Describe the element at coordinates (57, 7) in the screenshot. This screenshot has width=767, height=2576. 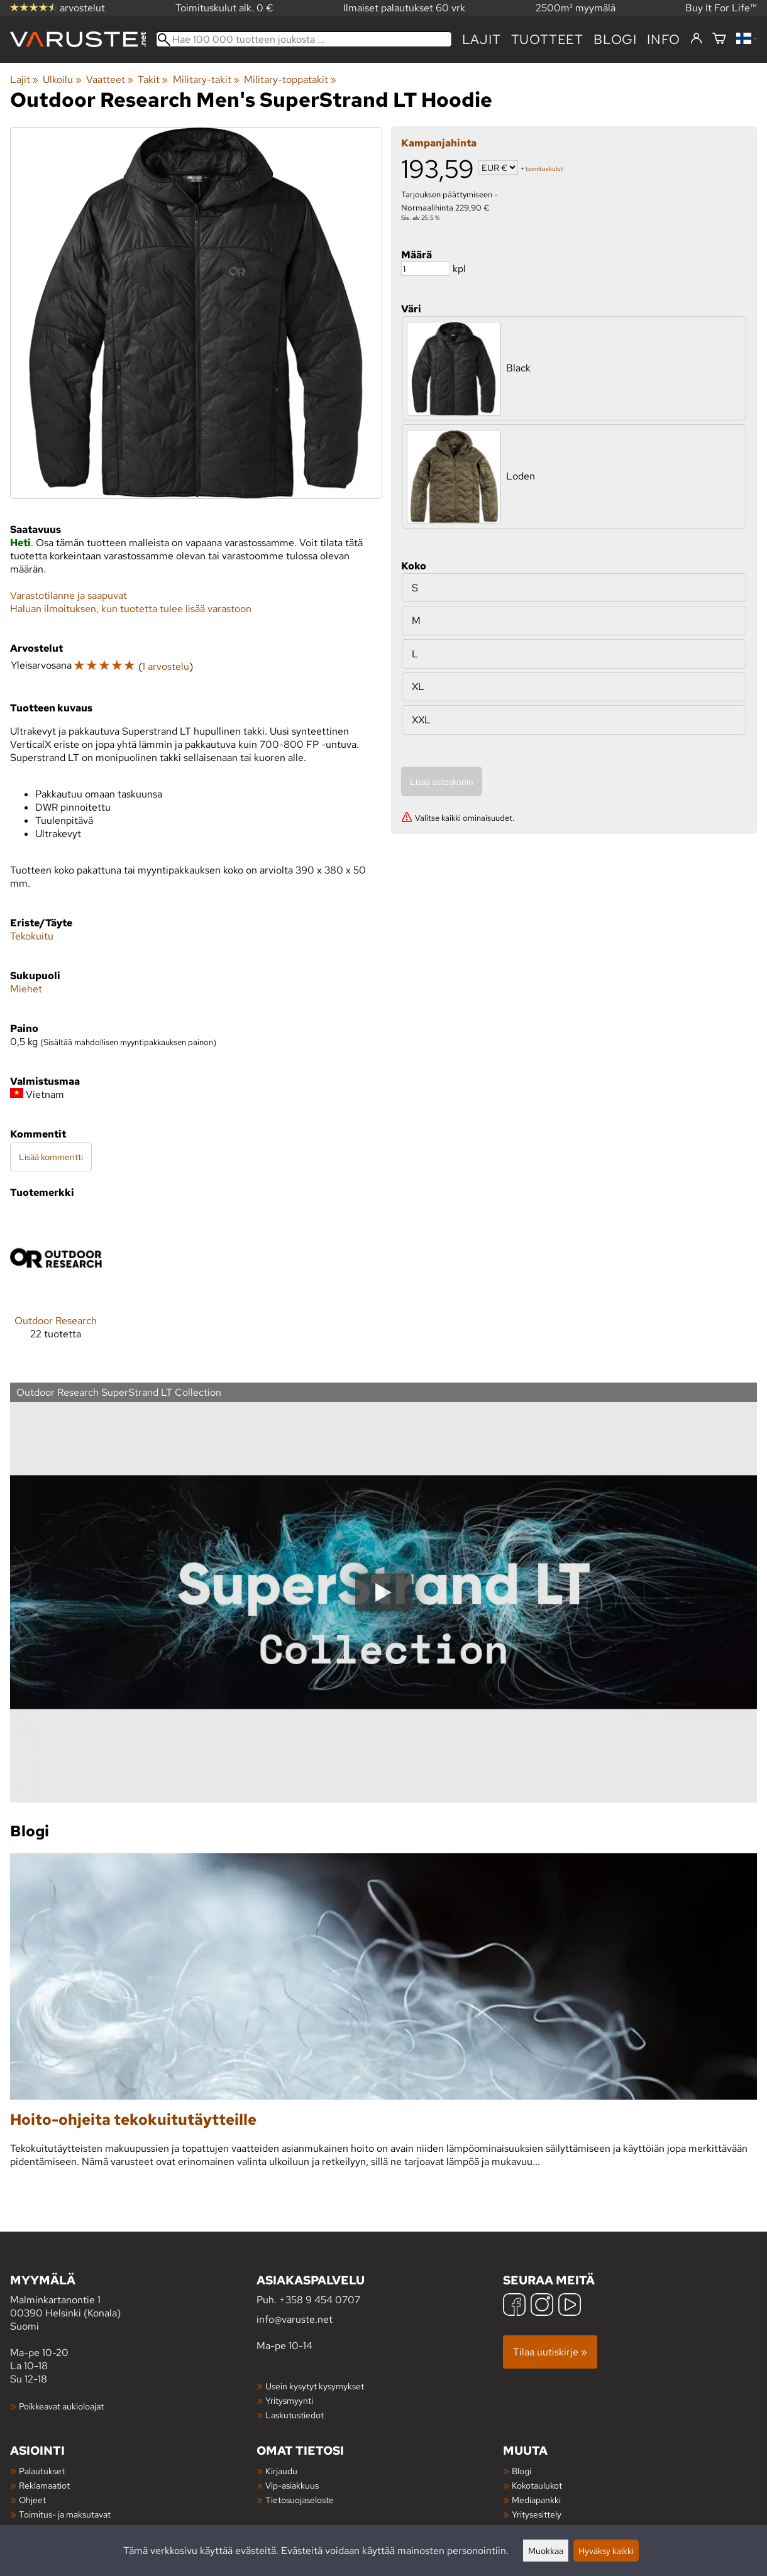
I see `arvostelut` at that location.